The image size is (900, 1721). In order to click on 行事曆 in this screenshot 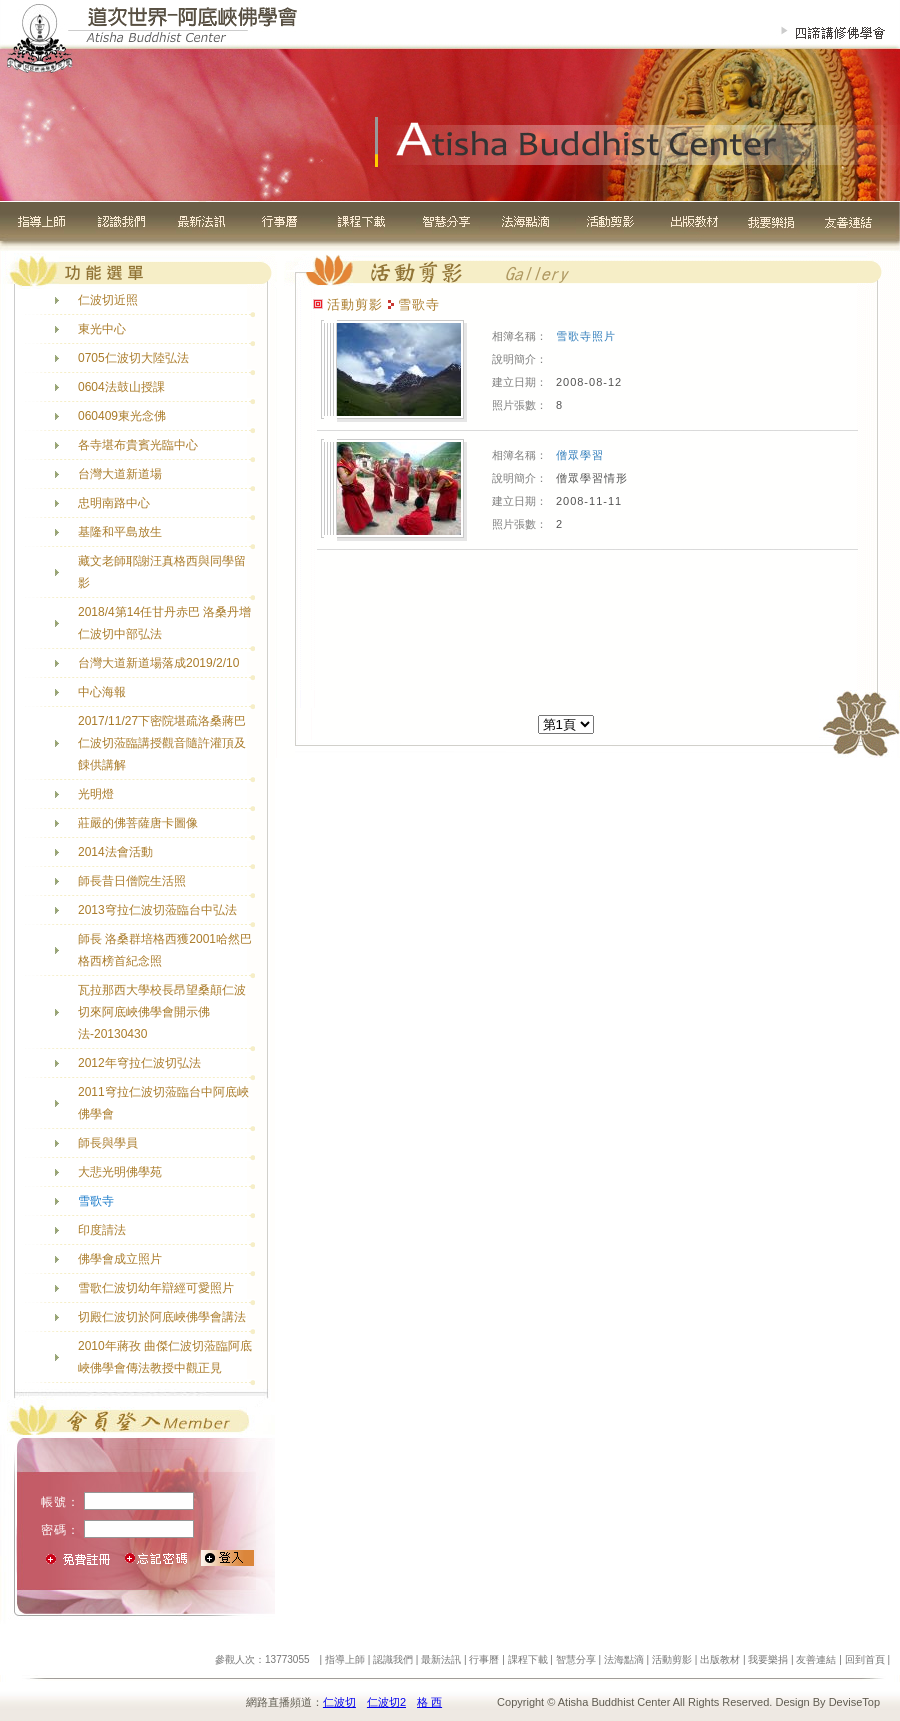, I will do `click(484, 1659)`.